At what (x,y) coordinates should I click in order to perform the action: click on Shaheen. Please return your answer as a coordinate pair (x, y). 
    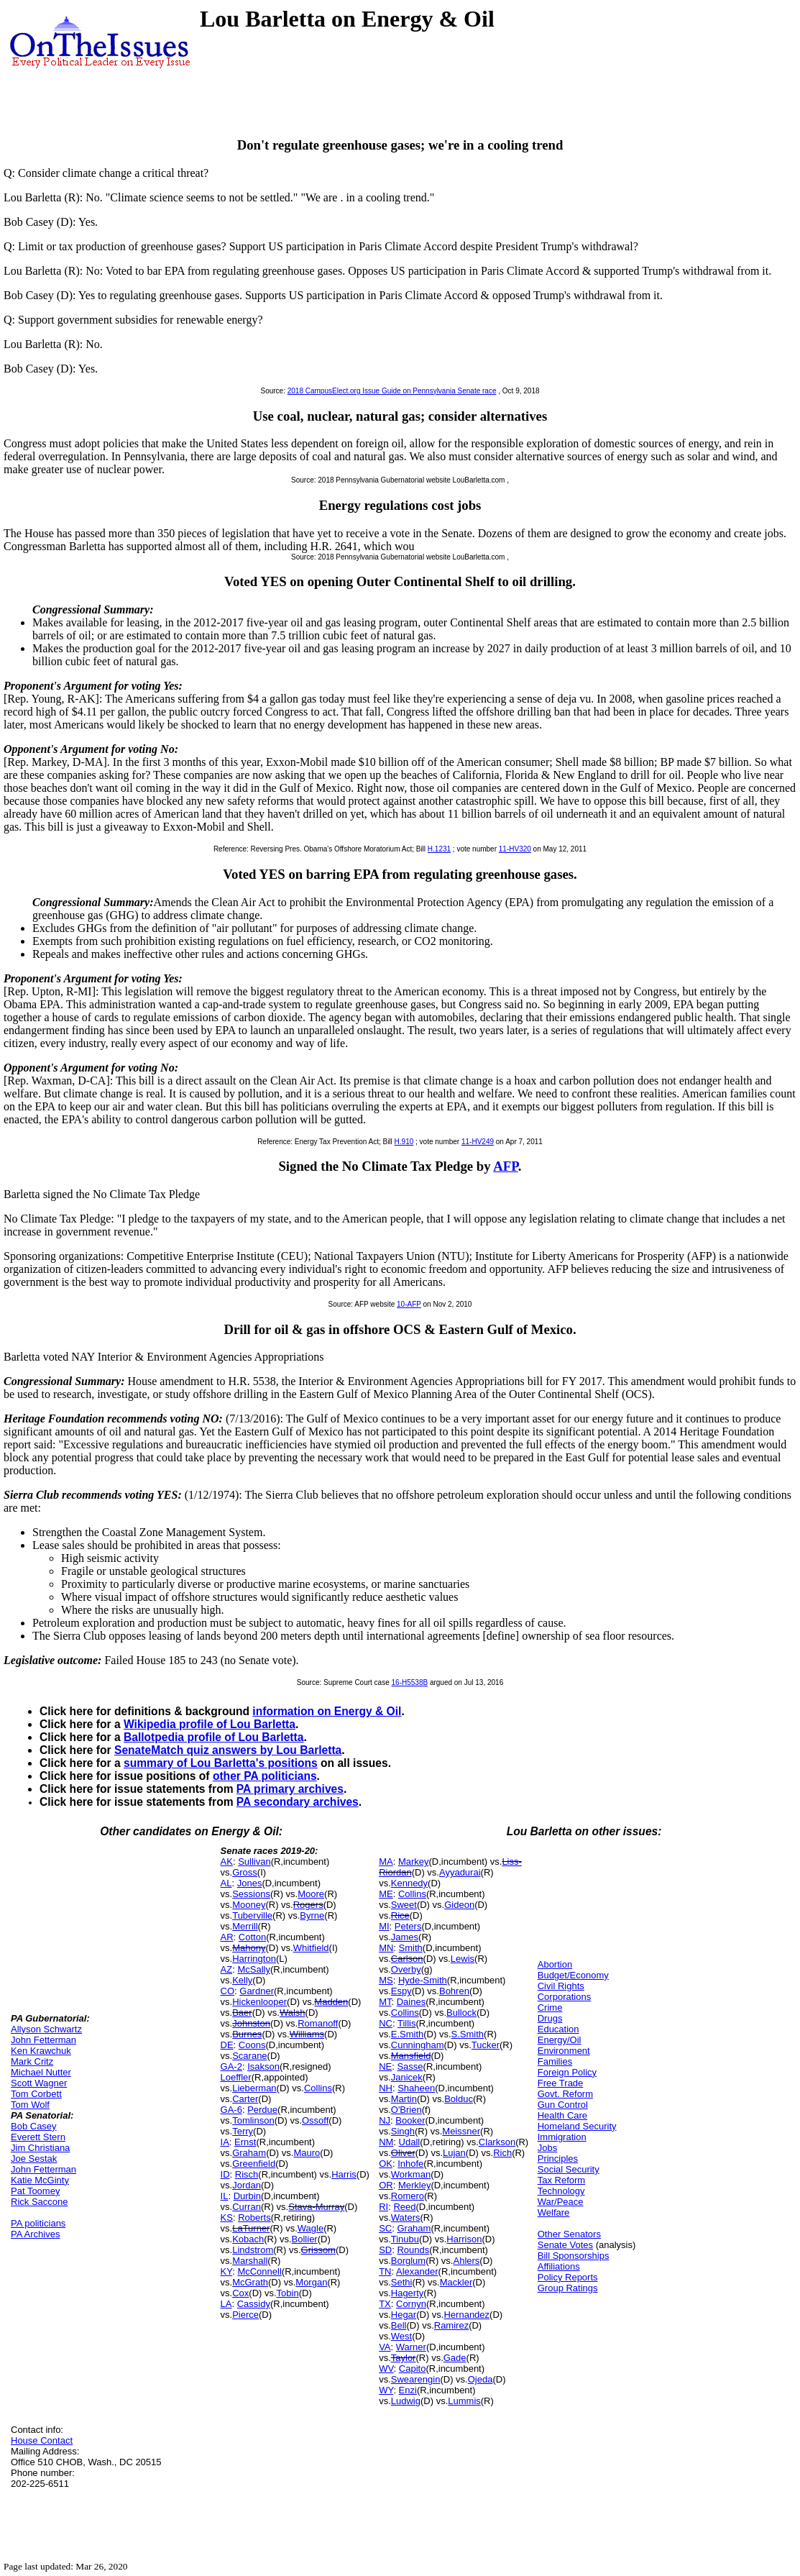
    Looking at the image, I should click on (416, 2088).